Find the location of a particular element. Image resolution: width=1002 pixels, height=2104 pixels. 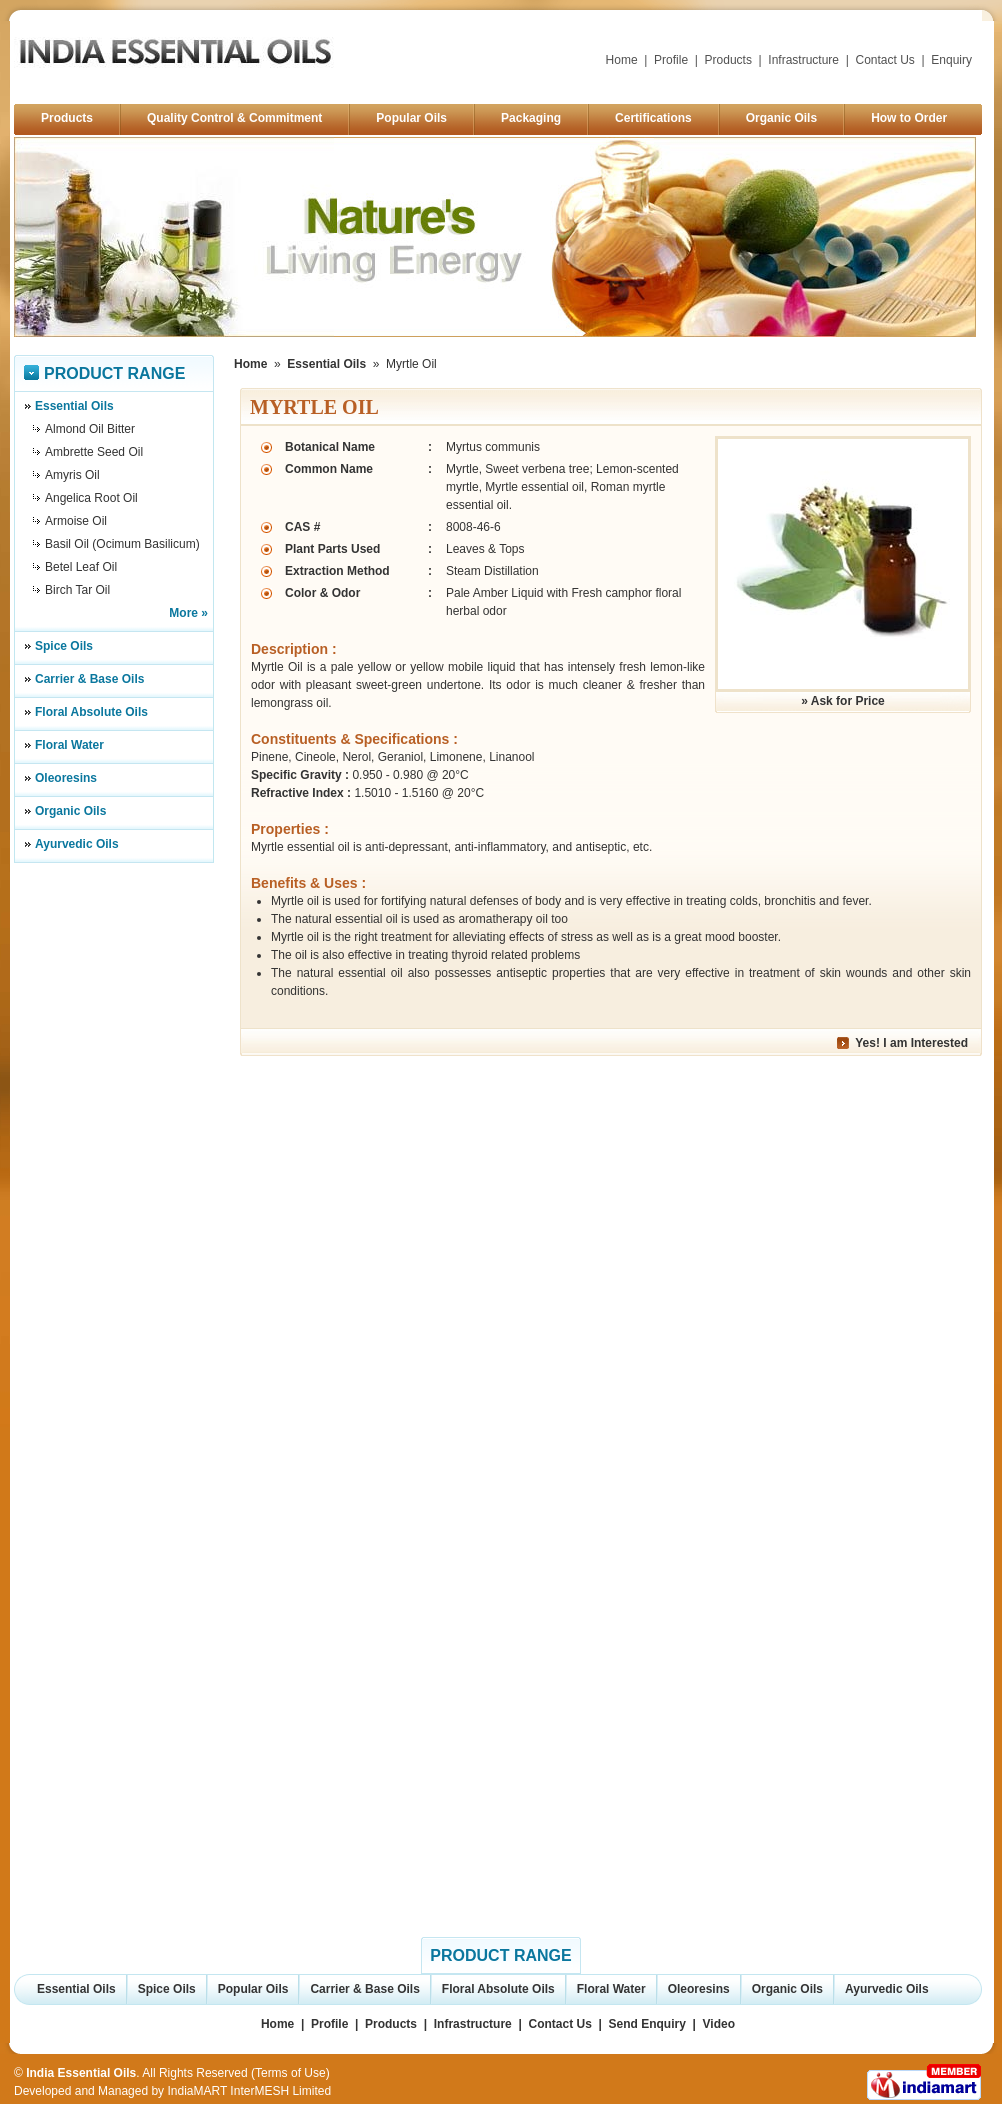

Armoise Oil is located at coordinates (76, 521).